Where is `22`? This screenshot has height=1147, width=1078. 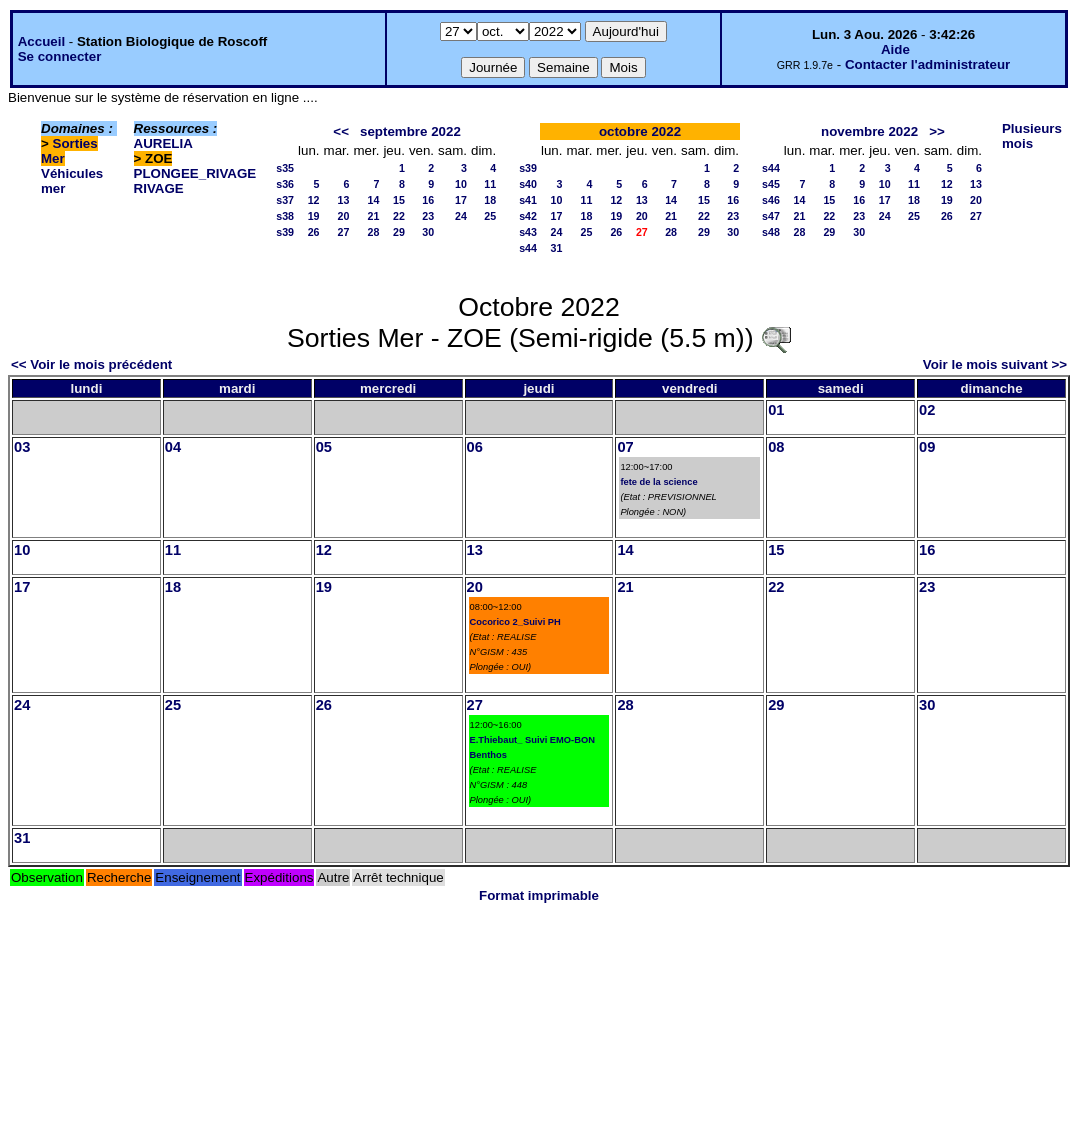
22 is located at coordinates (399, 216).